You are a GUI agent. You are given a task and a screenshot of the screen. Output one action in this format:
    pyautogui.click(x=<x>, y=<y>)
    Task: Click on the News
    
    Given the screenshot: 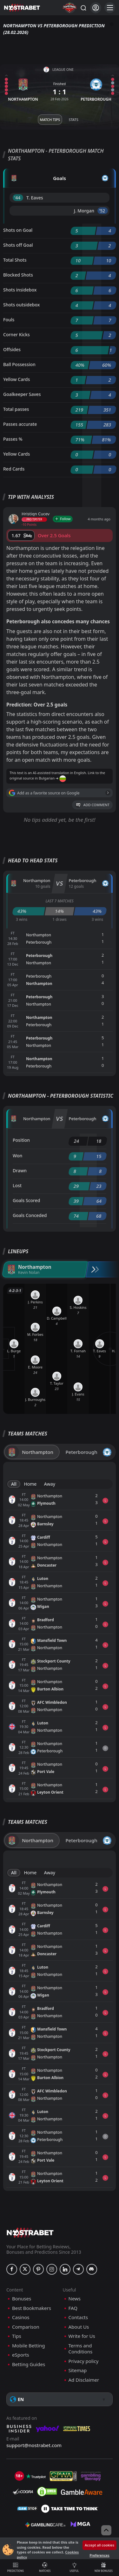 What is the action you would take?
    pyautogui.click(x=75, y=2299)
    